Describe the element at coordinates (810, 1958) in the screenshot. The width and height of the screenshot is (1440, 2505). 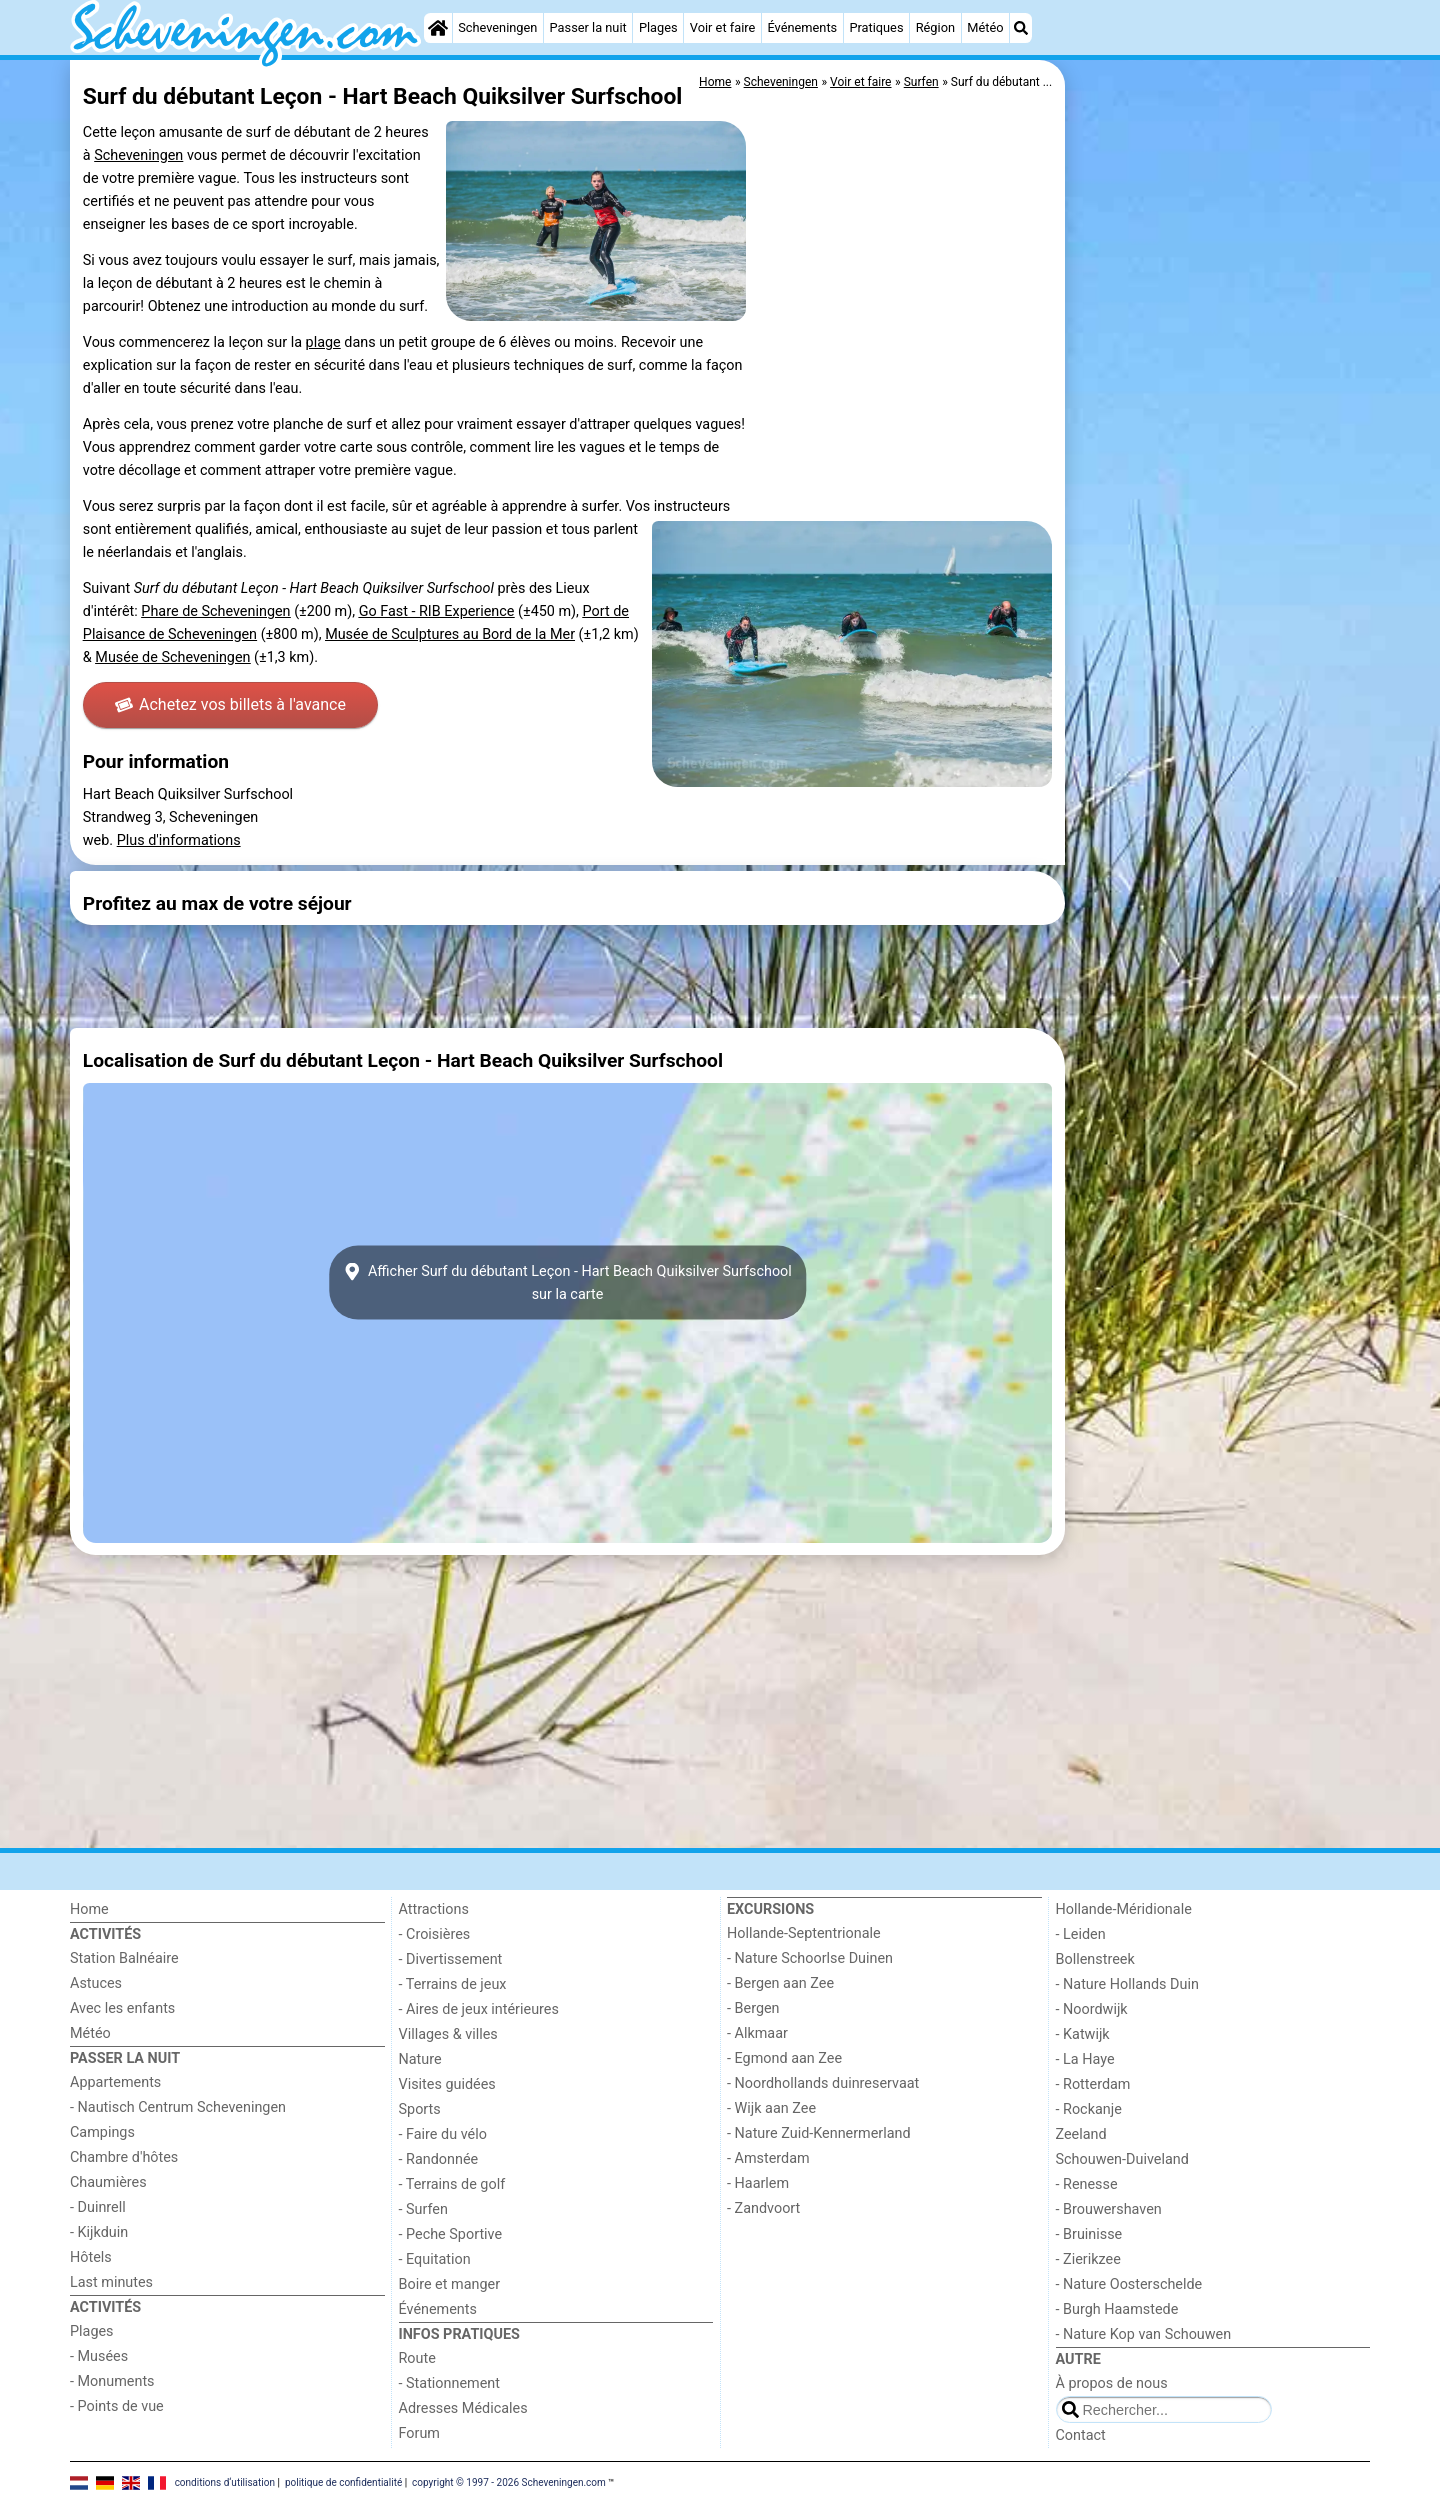
I see `- Nature Schoorlse Duinen` at that location.